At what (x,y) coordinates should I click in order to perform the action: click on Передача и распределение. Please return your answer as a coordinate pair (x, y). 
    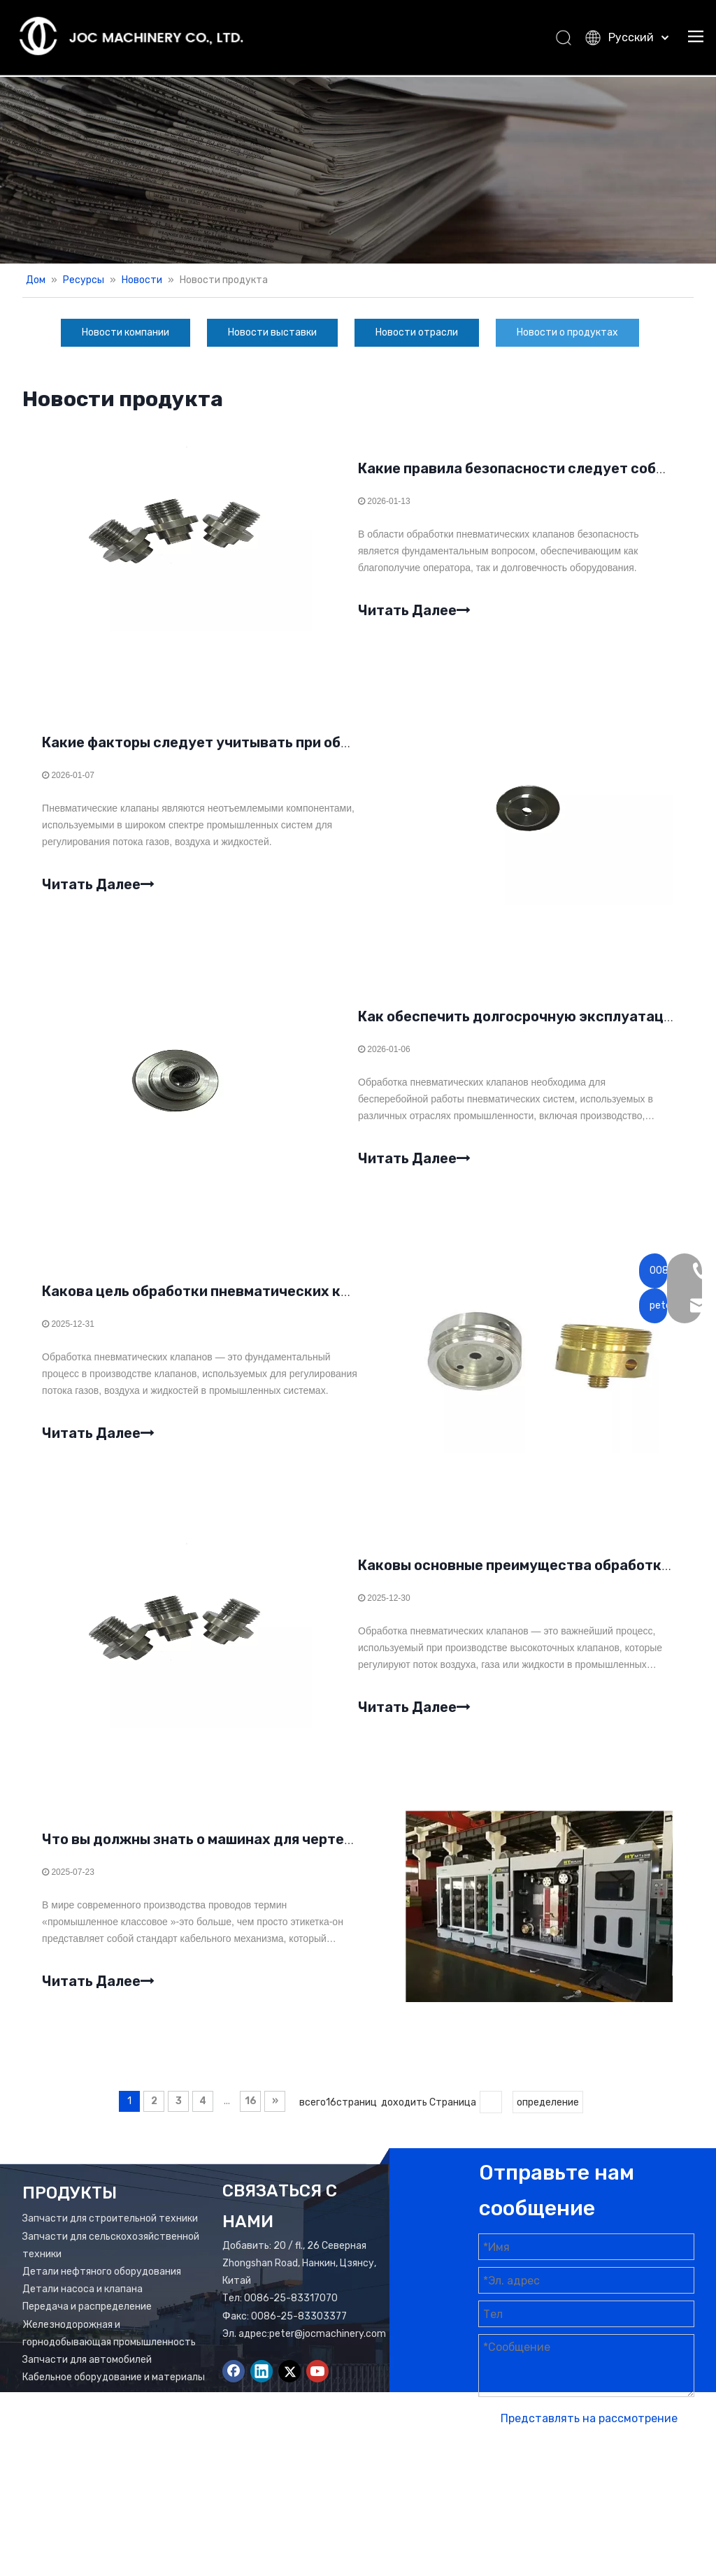
    Looking at the image, I should click on (87, 2323).